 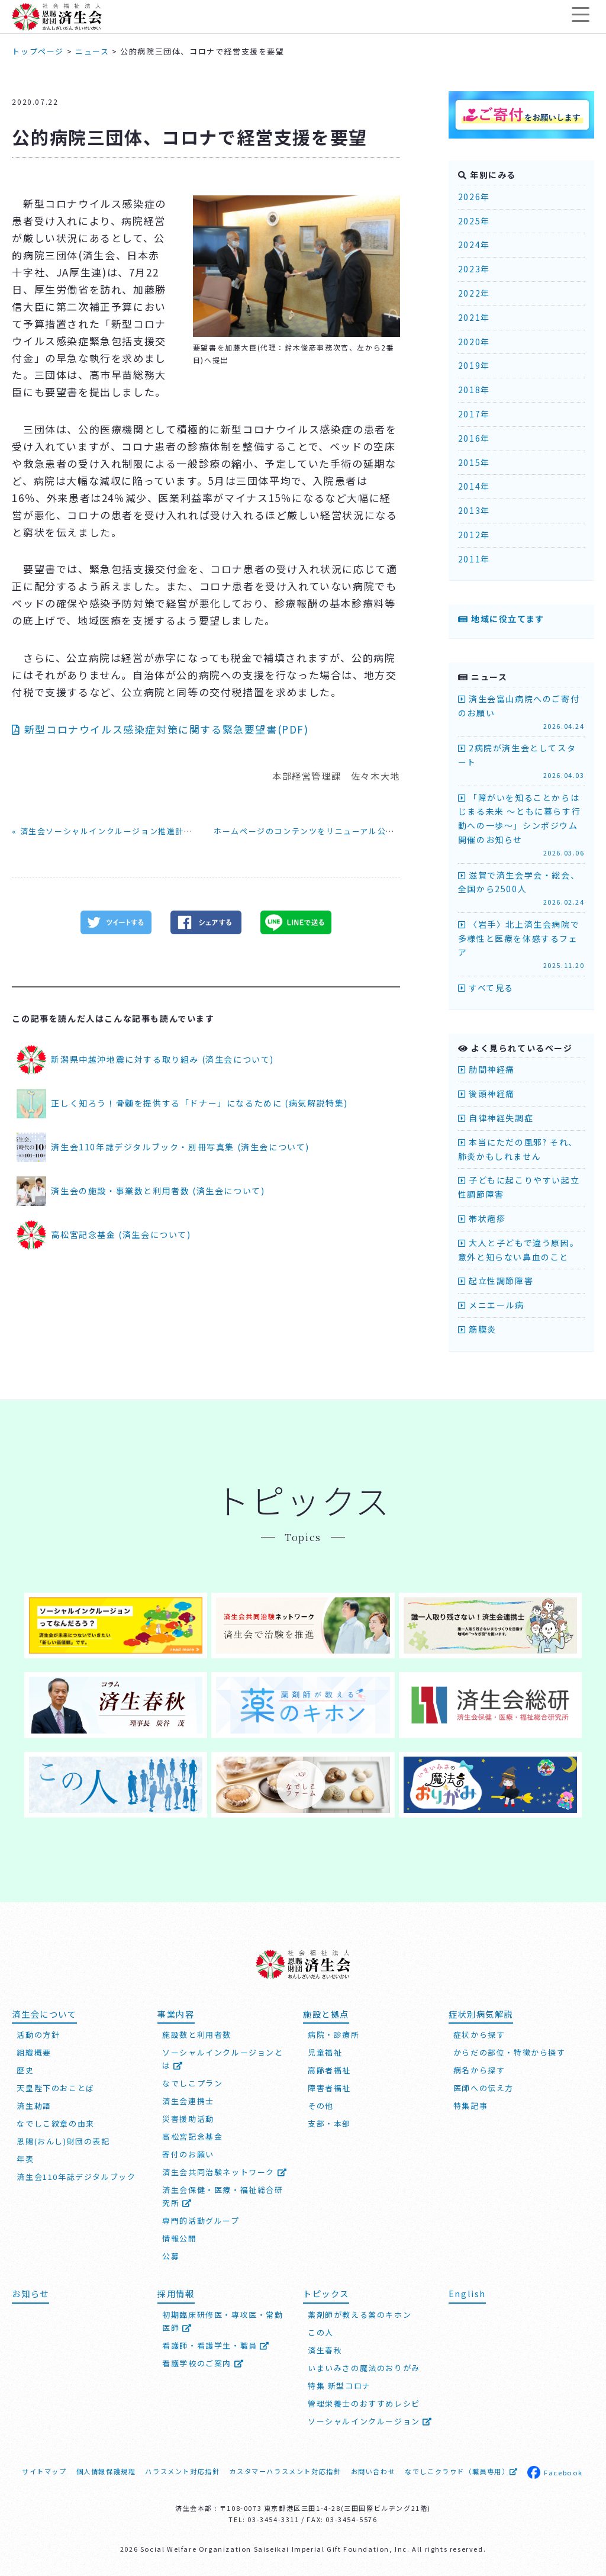 I want to click on 2017年, so click(x=474, y=414).